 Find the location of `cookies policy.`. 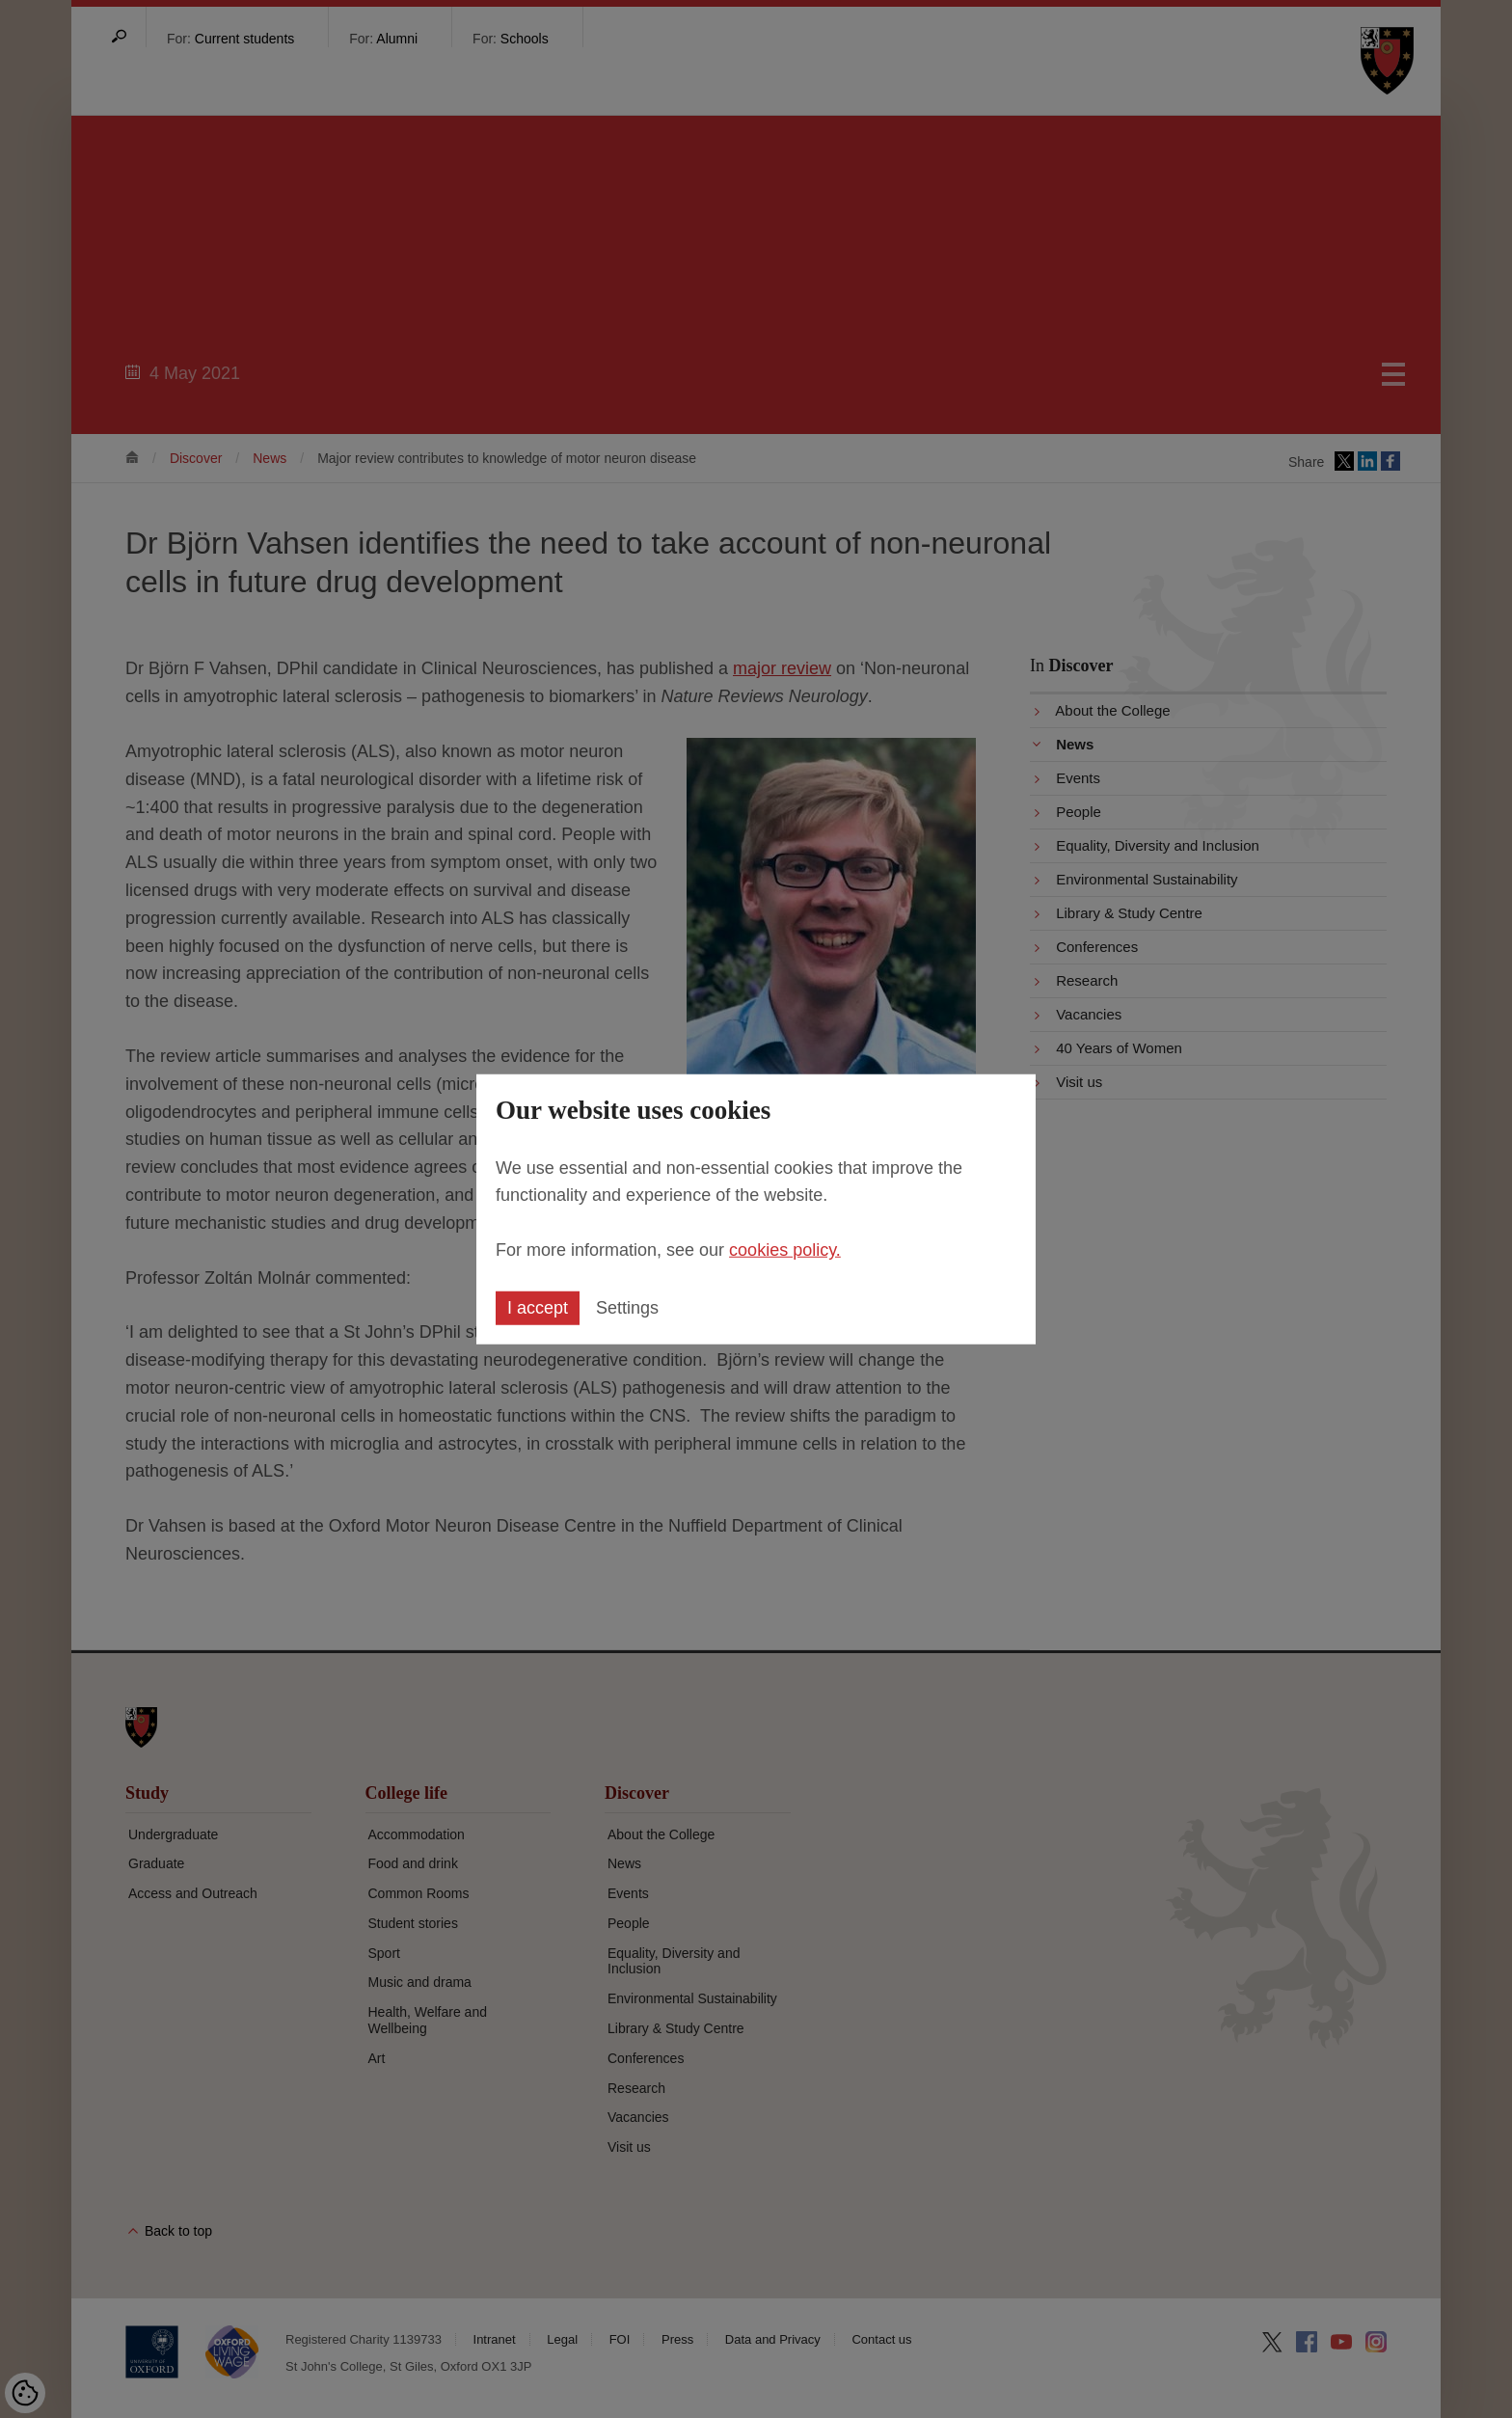

cookies policy. is located at coordinates (785, 1250).